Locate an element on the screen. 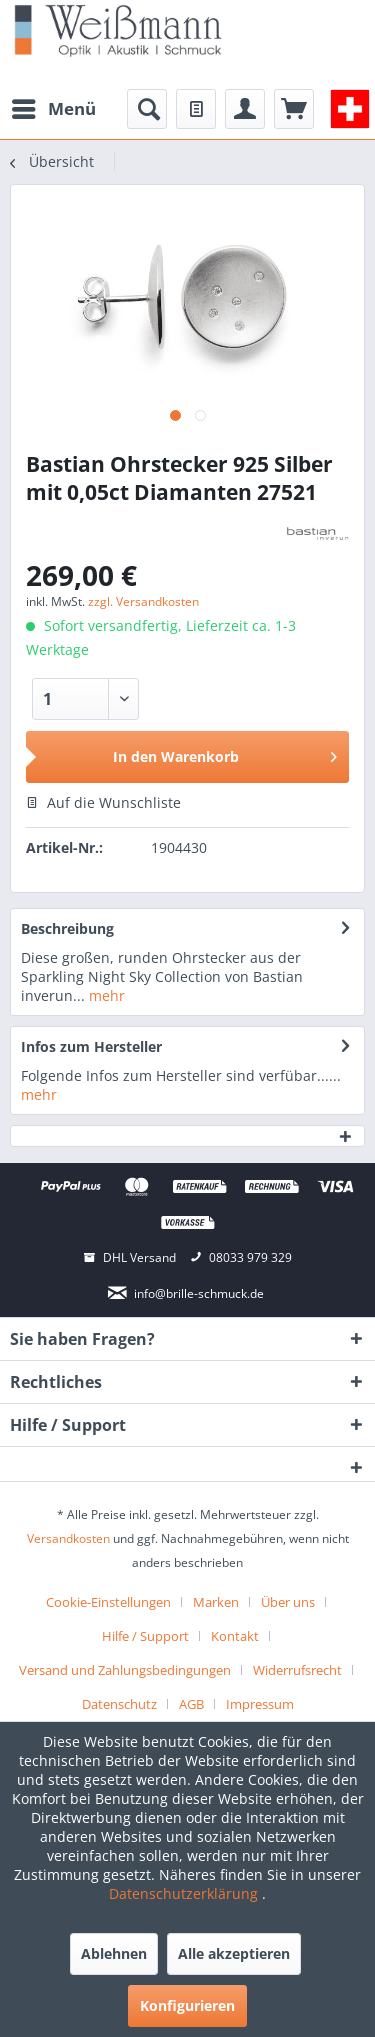  Konfigurieren is located at coordinates (187, 2005).